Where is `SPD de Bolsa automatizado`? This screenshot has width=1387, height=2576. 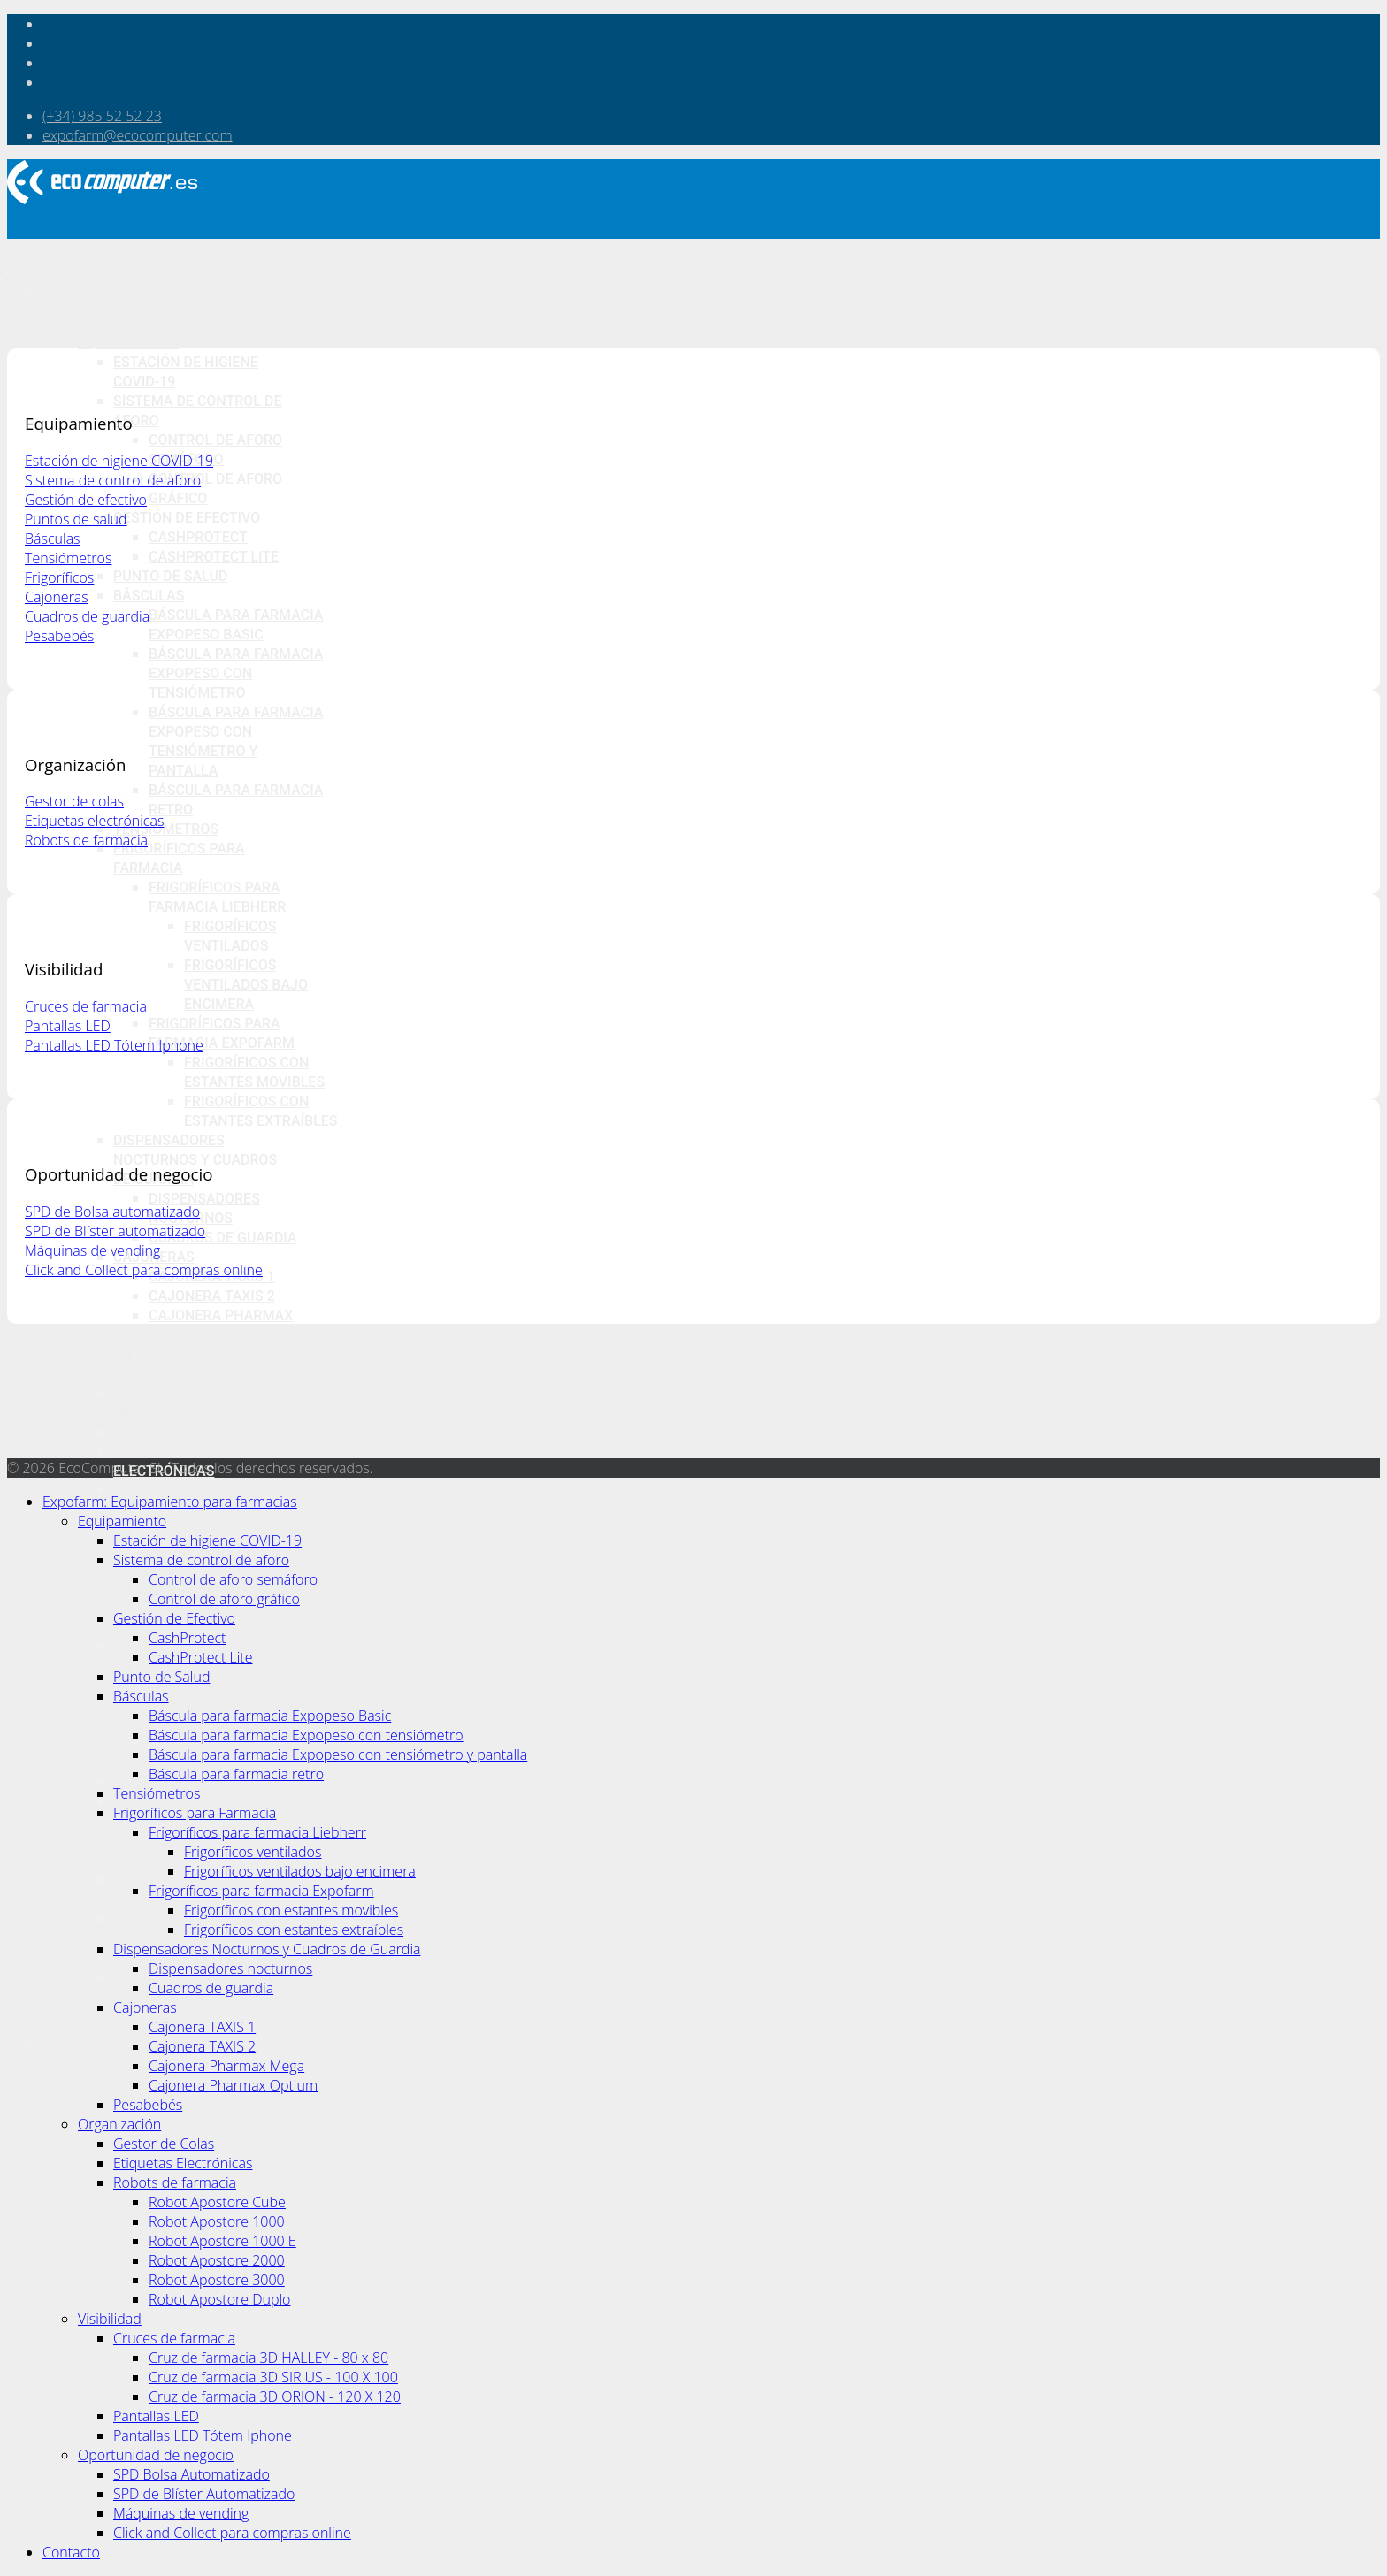 SPD de Bolsa automatizado is located at coordinates (112, 1211).